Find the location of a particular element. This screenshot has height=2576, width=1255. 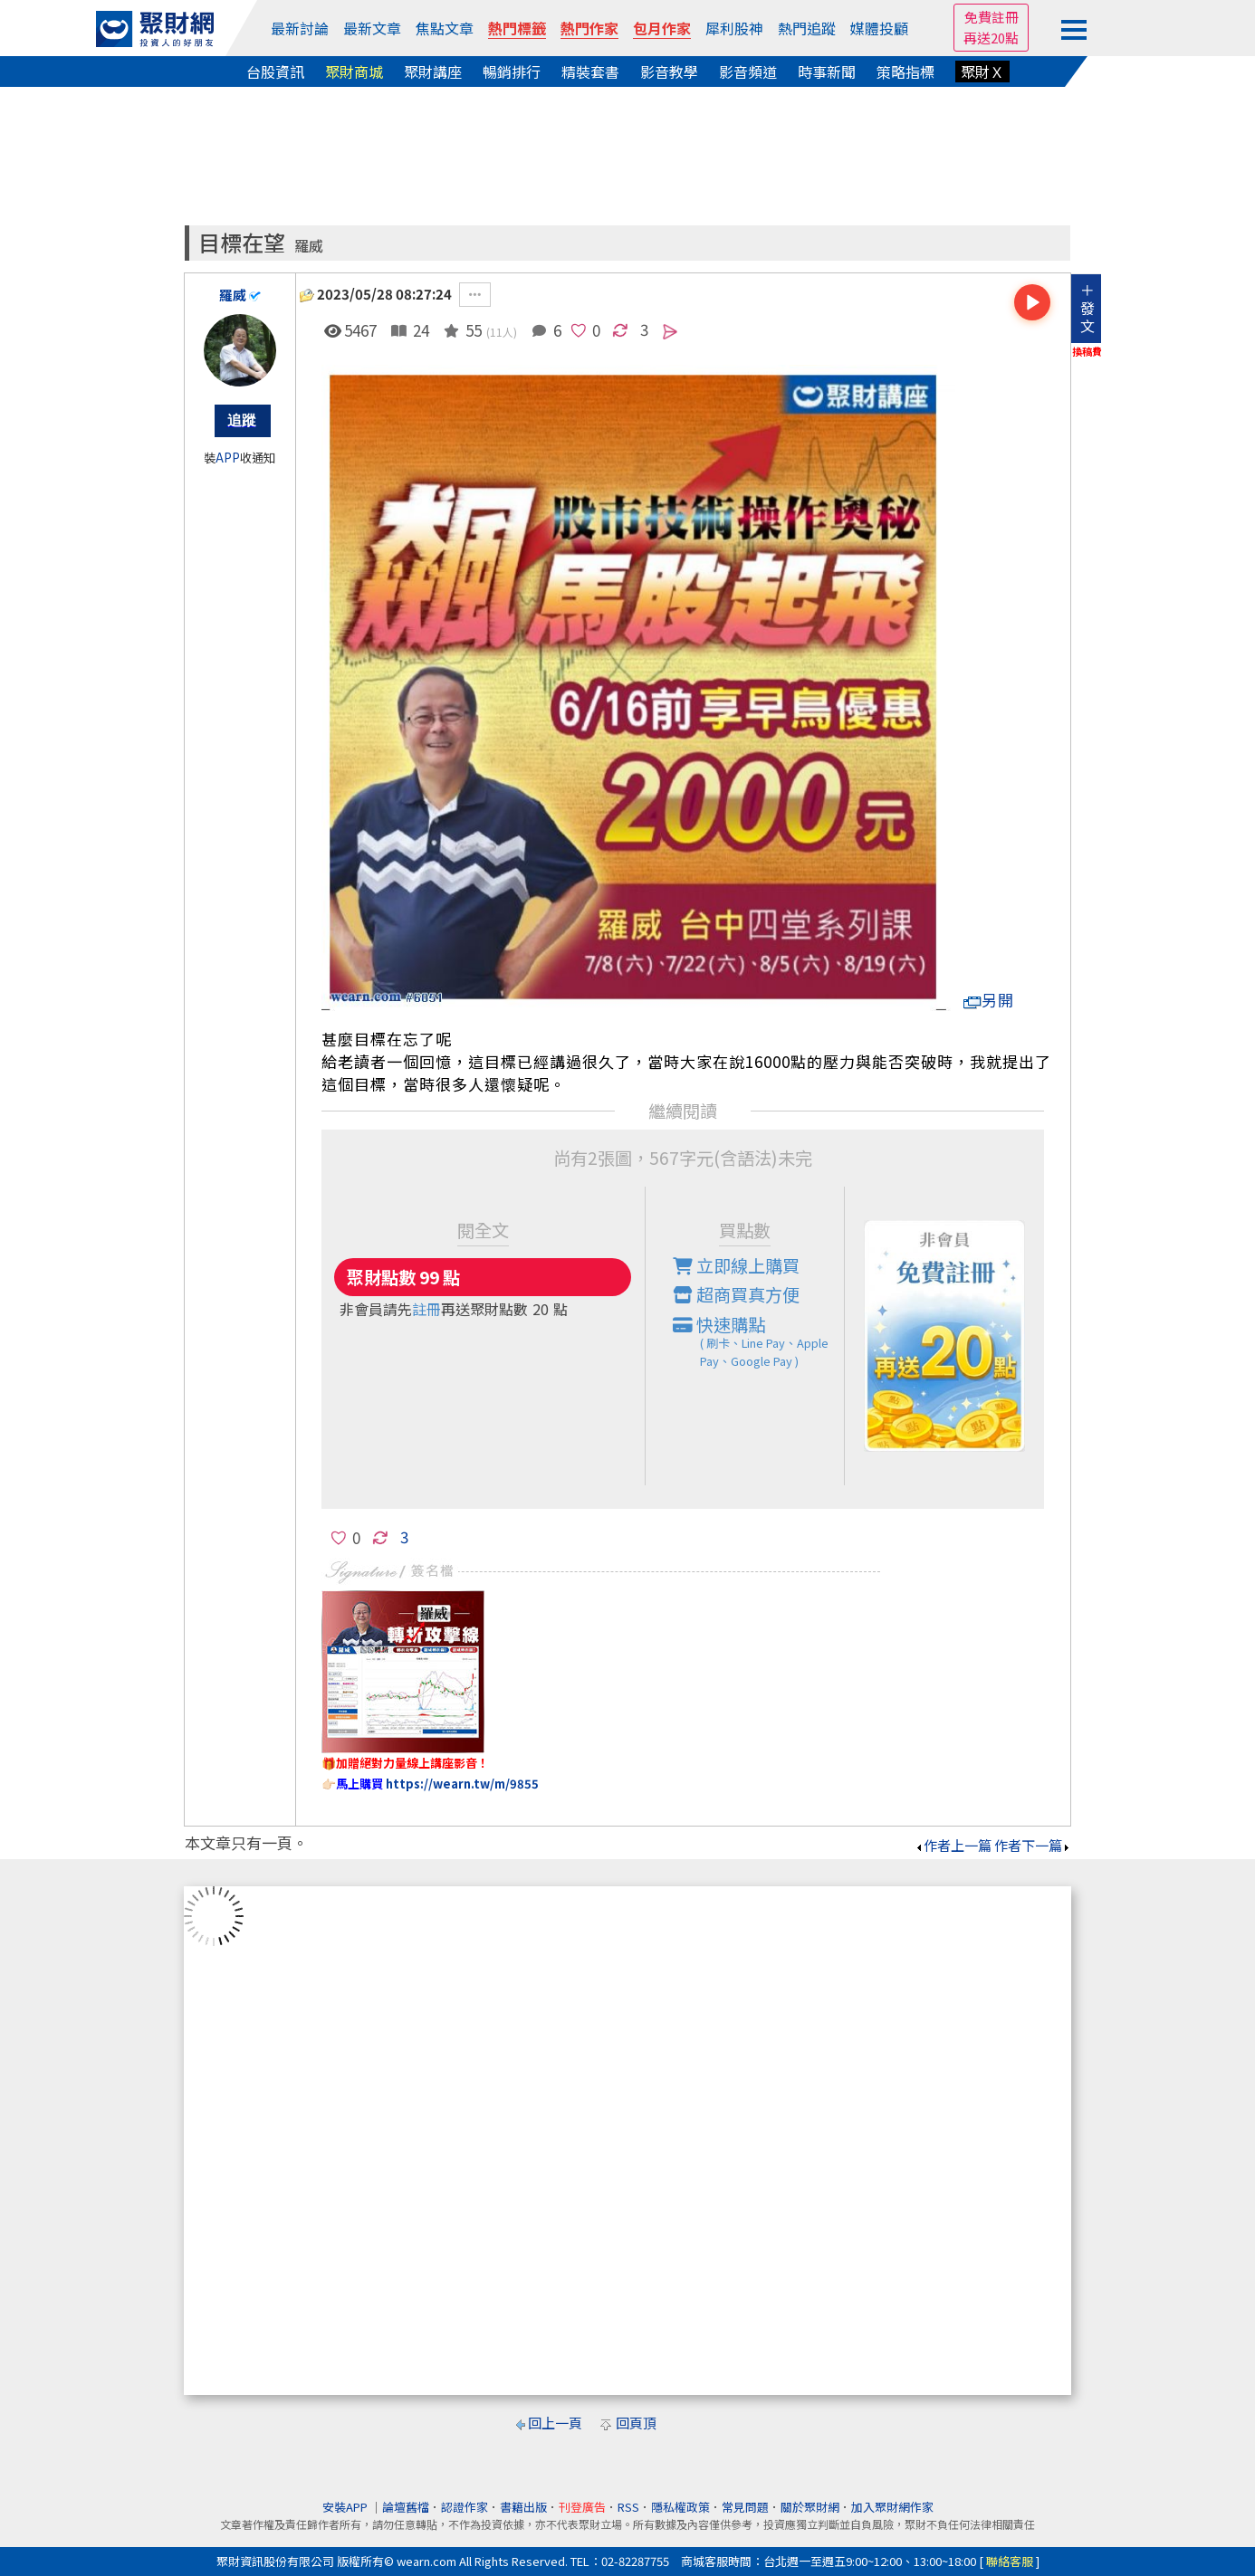

超商買真方便 is located at coordinates (736, 1294).